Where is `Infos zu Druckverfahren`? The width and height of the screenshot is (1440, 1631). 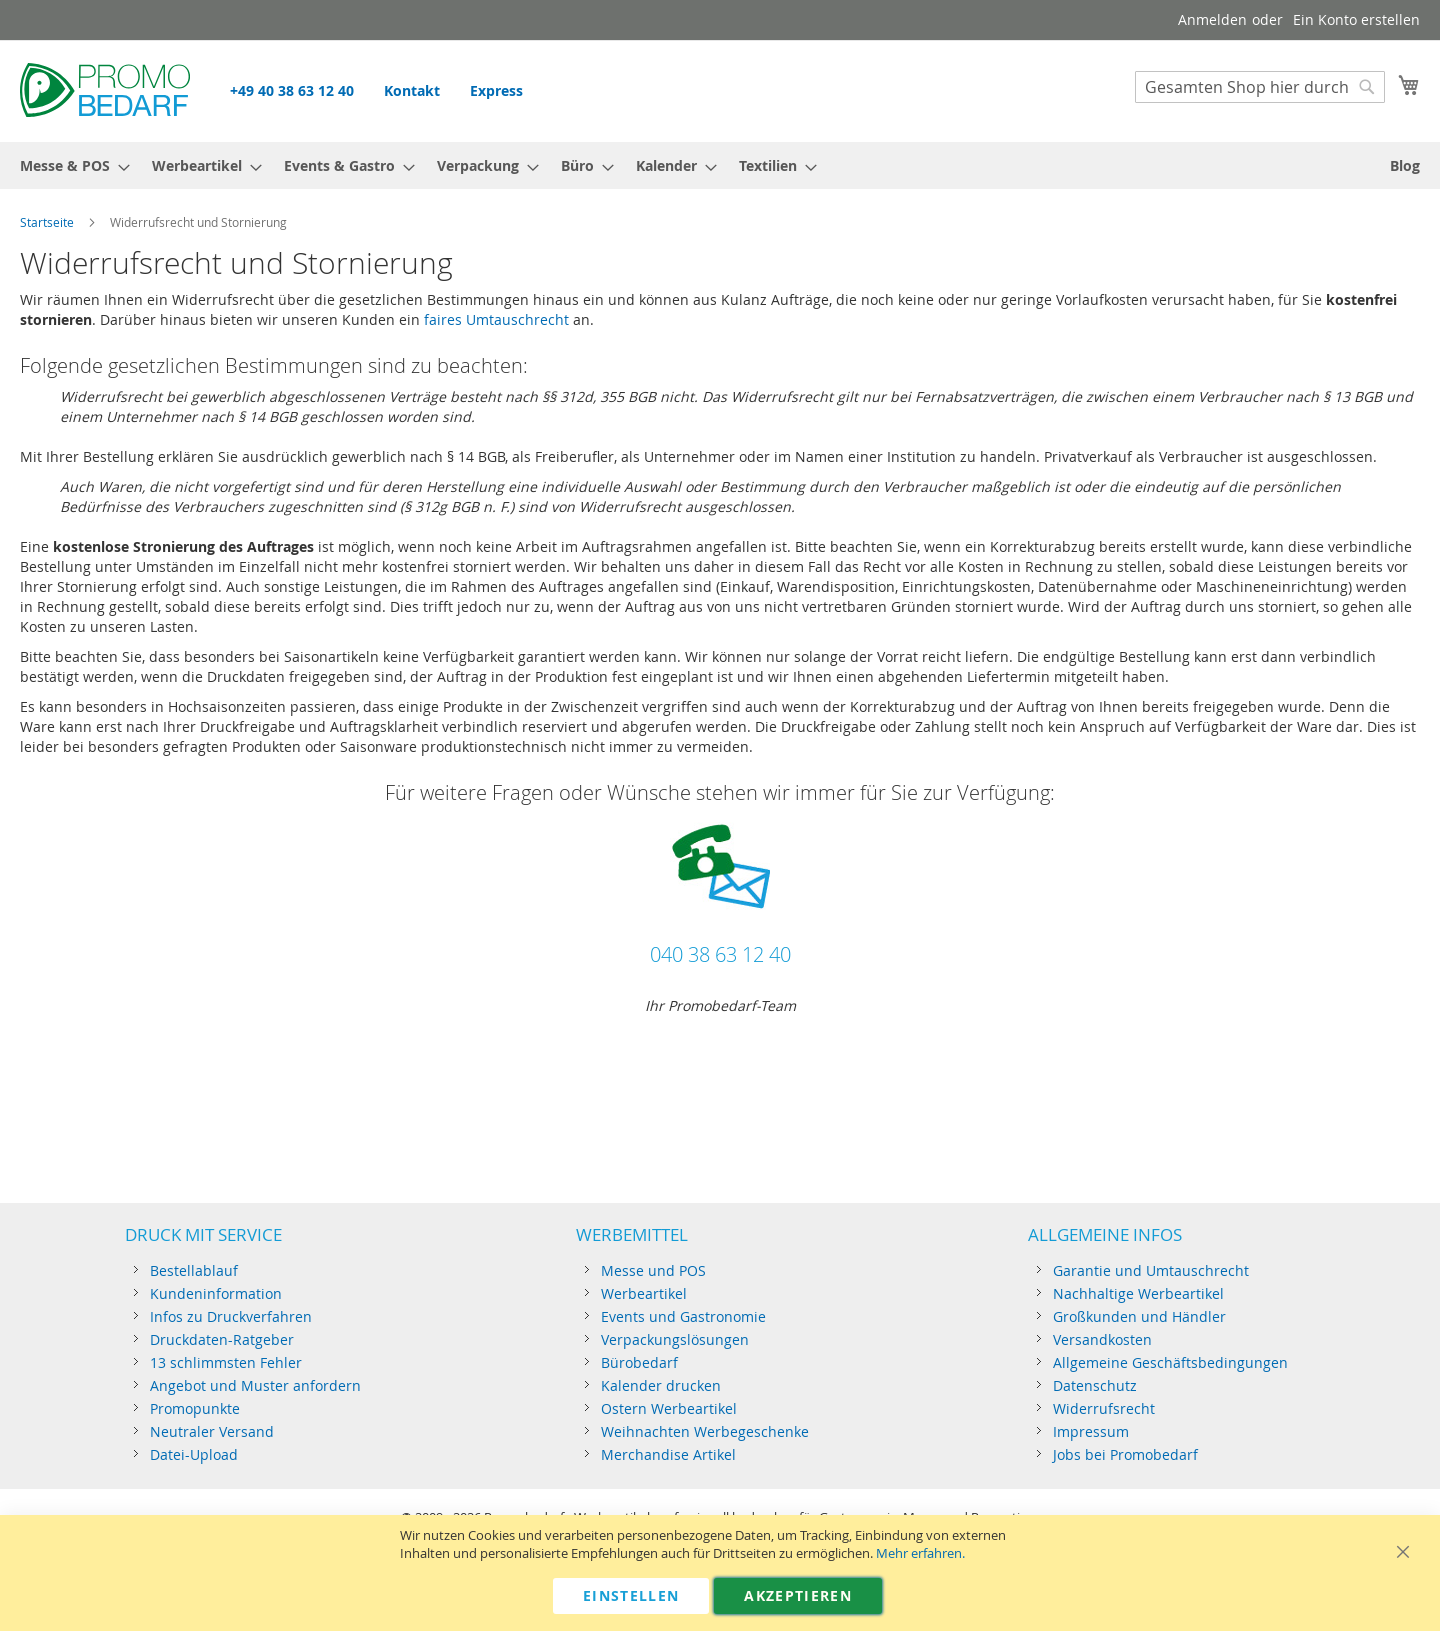
Infos zu Druckverfahren is located at coordinates (231, 1316).